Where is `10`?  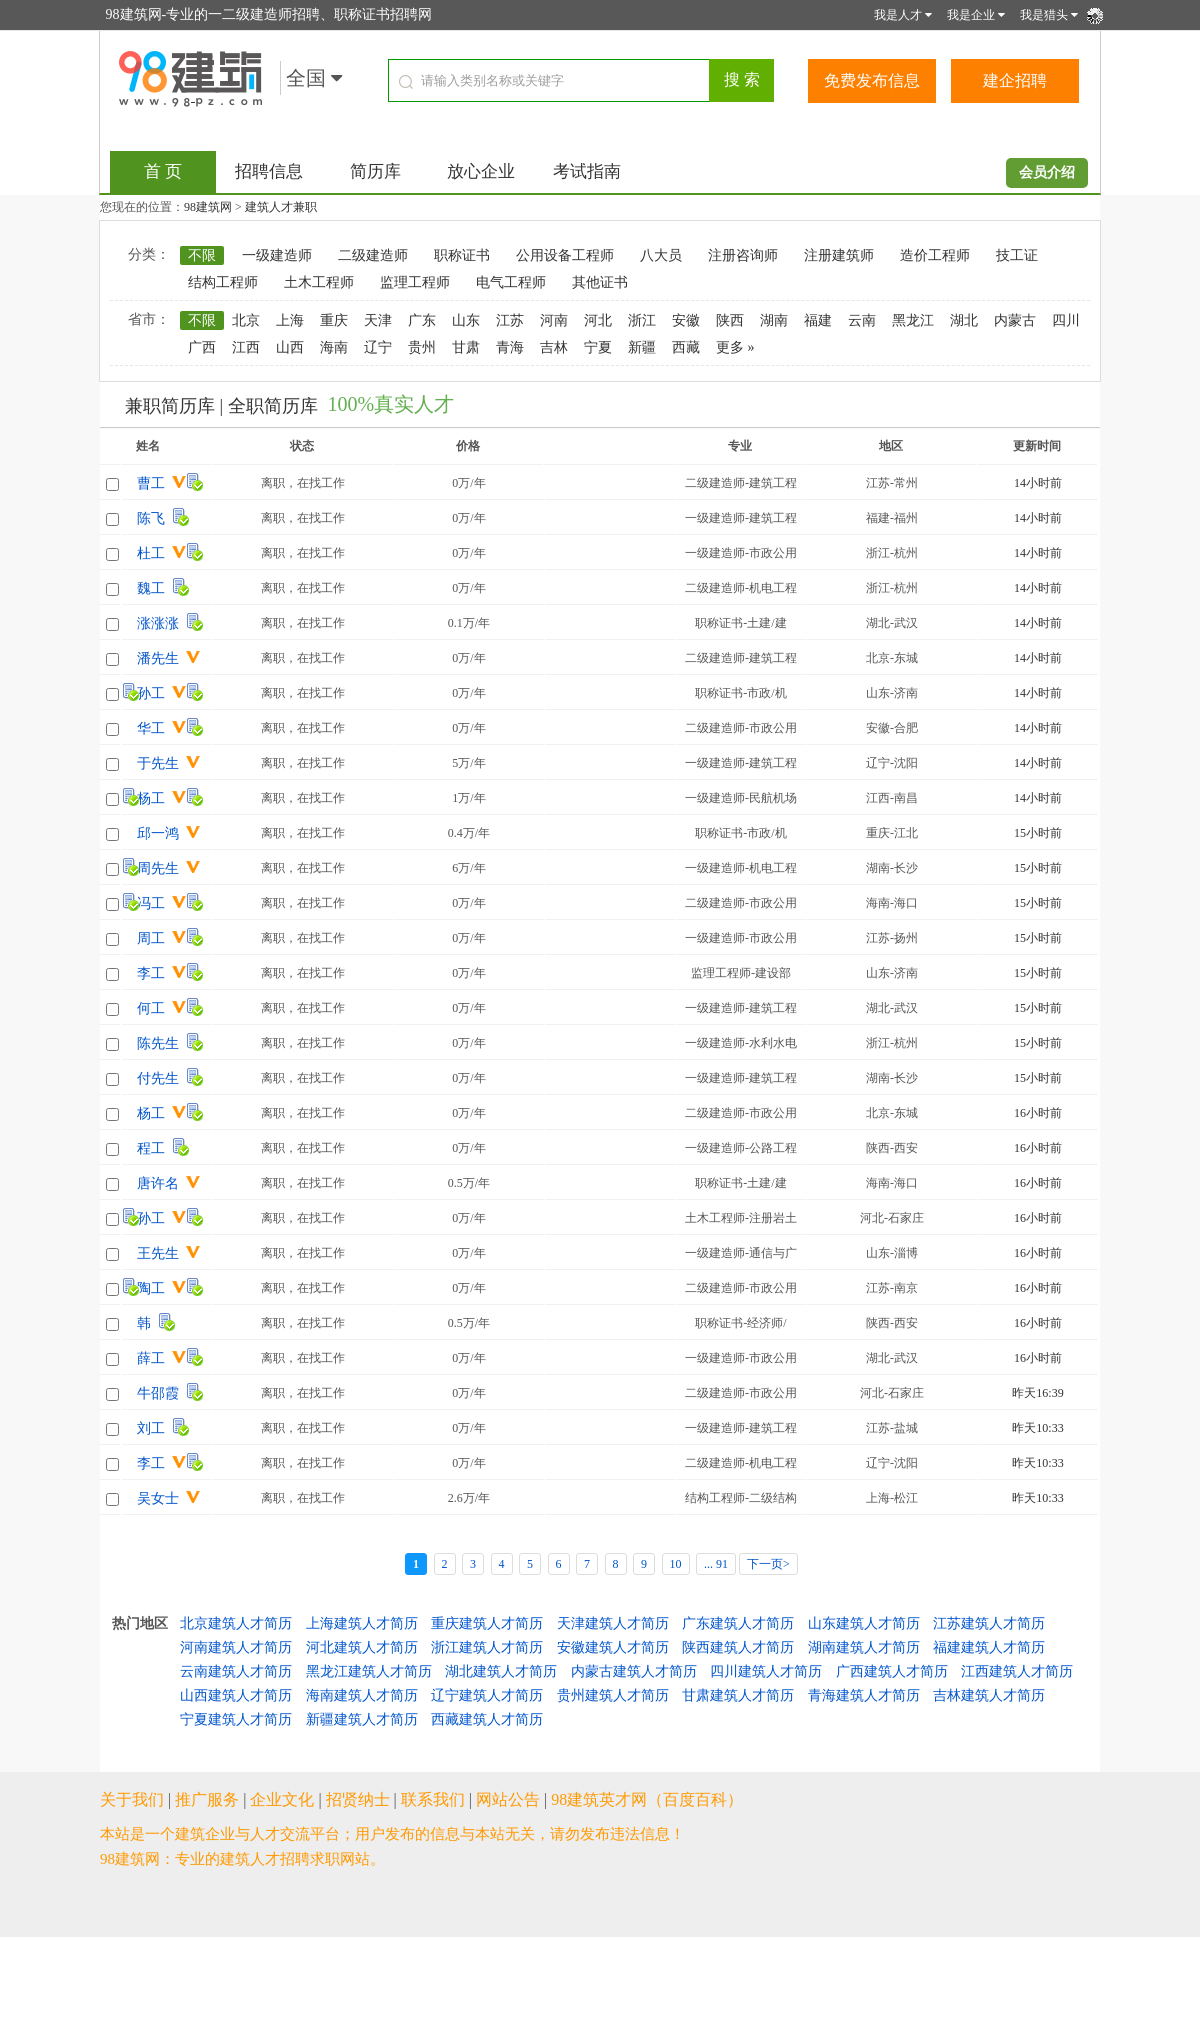
10 is located at coordinates (676, 1564).